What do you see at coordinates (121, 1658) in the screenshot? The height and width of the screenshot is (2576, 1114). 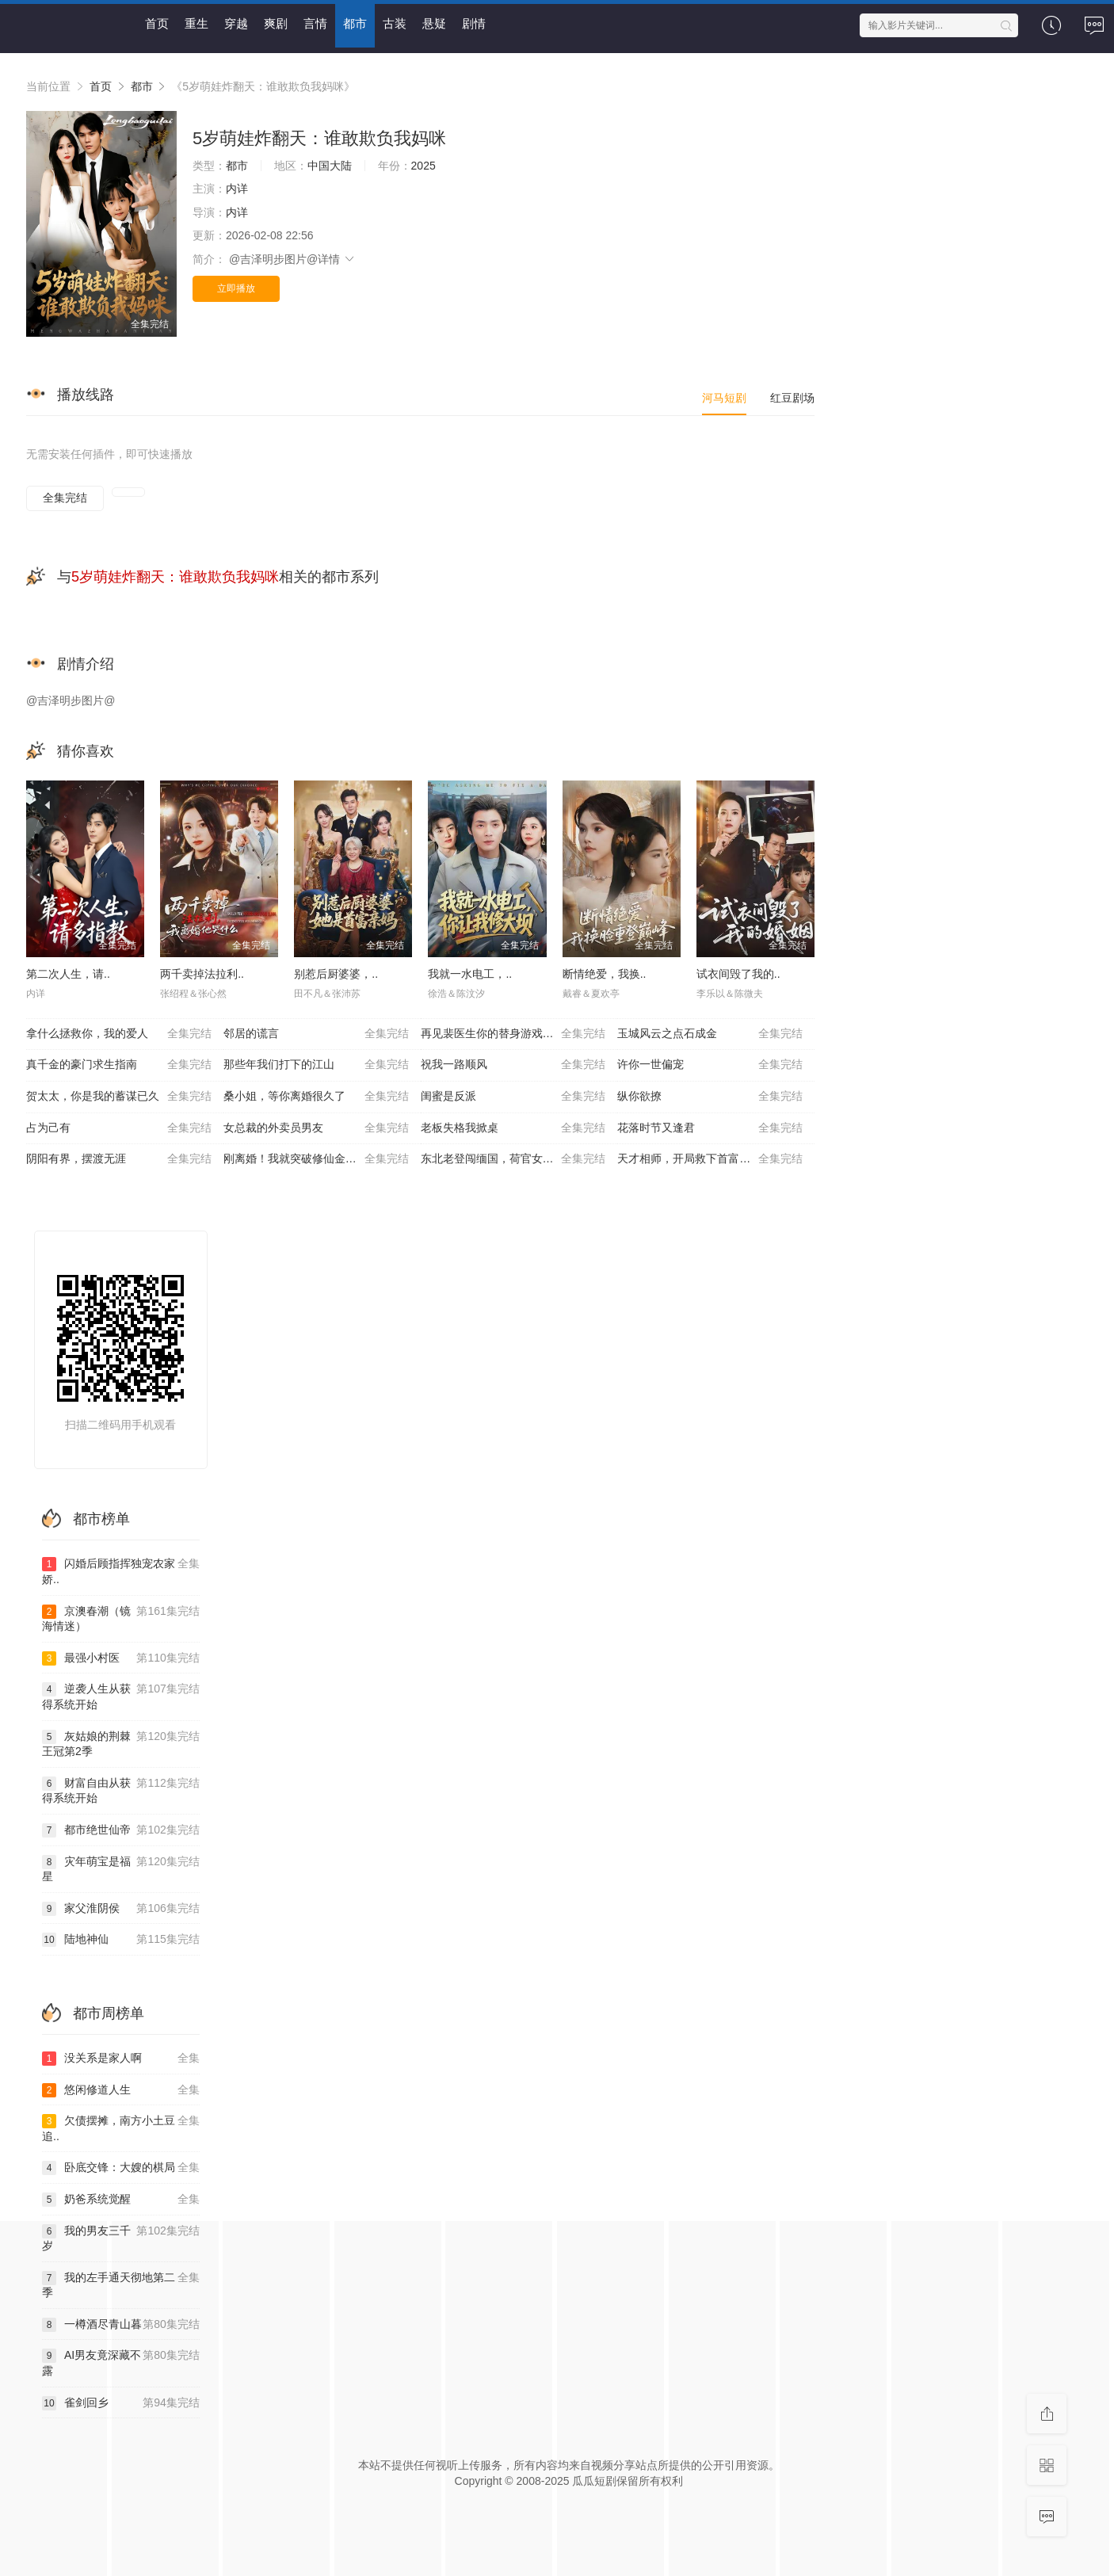 I see `最强小村医` at bounding box center [121, 1658].